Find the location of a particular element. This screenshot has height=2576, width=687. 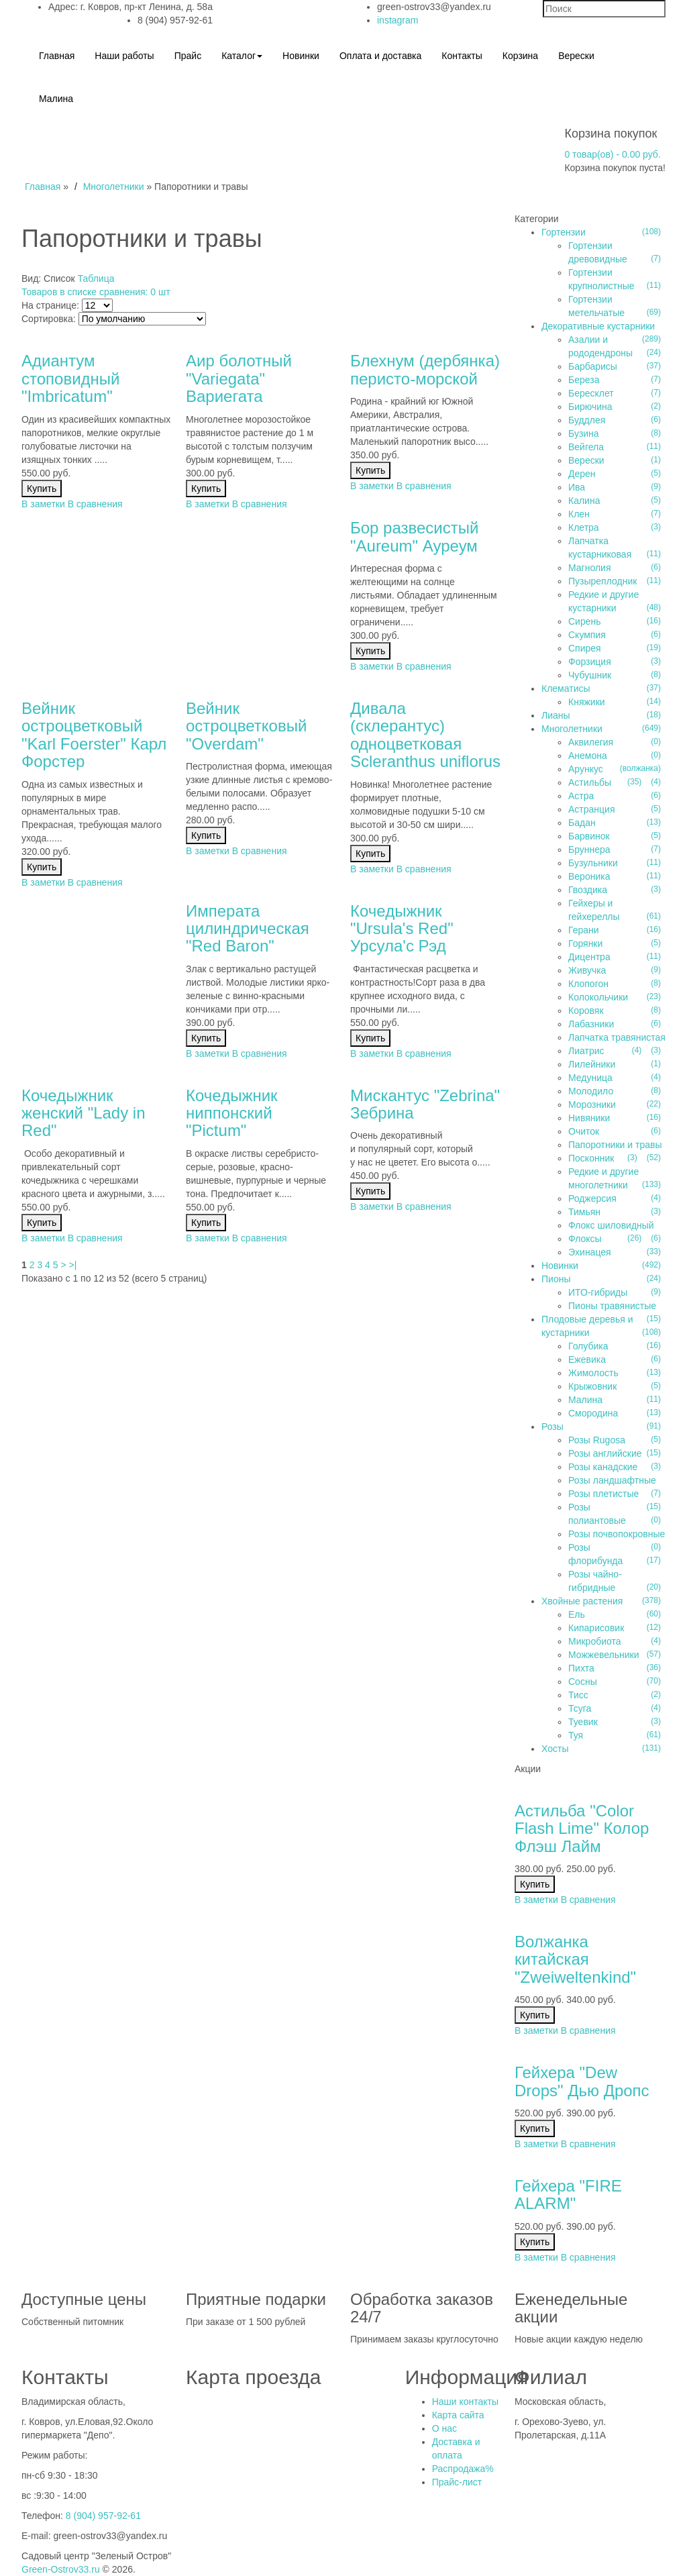

Дивала (склерантус) одноцветковая Scleranthus uniflorus is located at coordinates (425, 734).